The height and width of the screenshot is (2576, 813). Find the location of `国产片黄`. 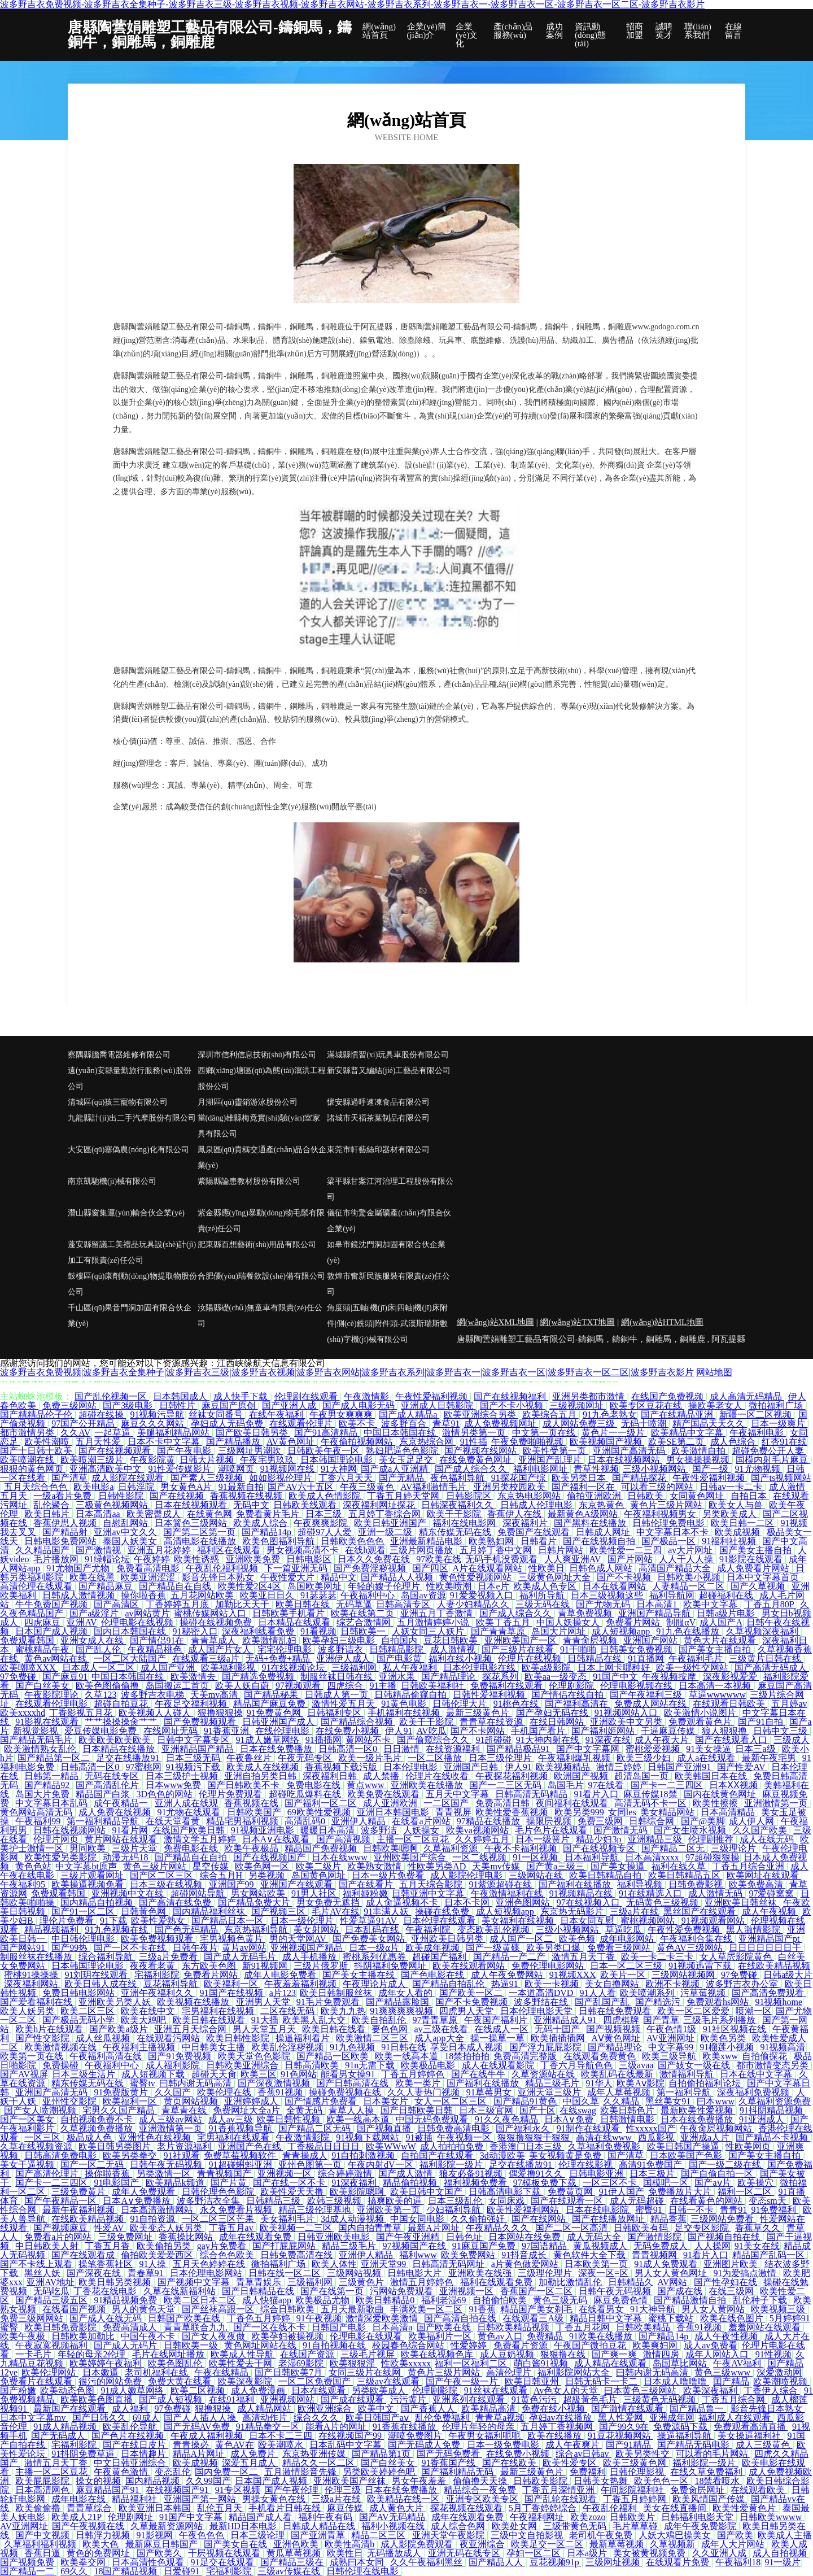

国产片黄 is located at coordinates (230, 2182).